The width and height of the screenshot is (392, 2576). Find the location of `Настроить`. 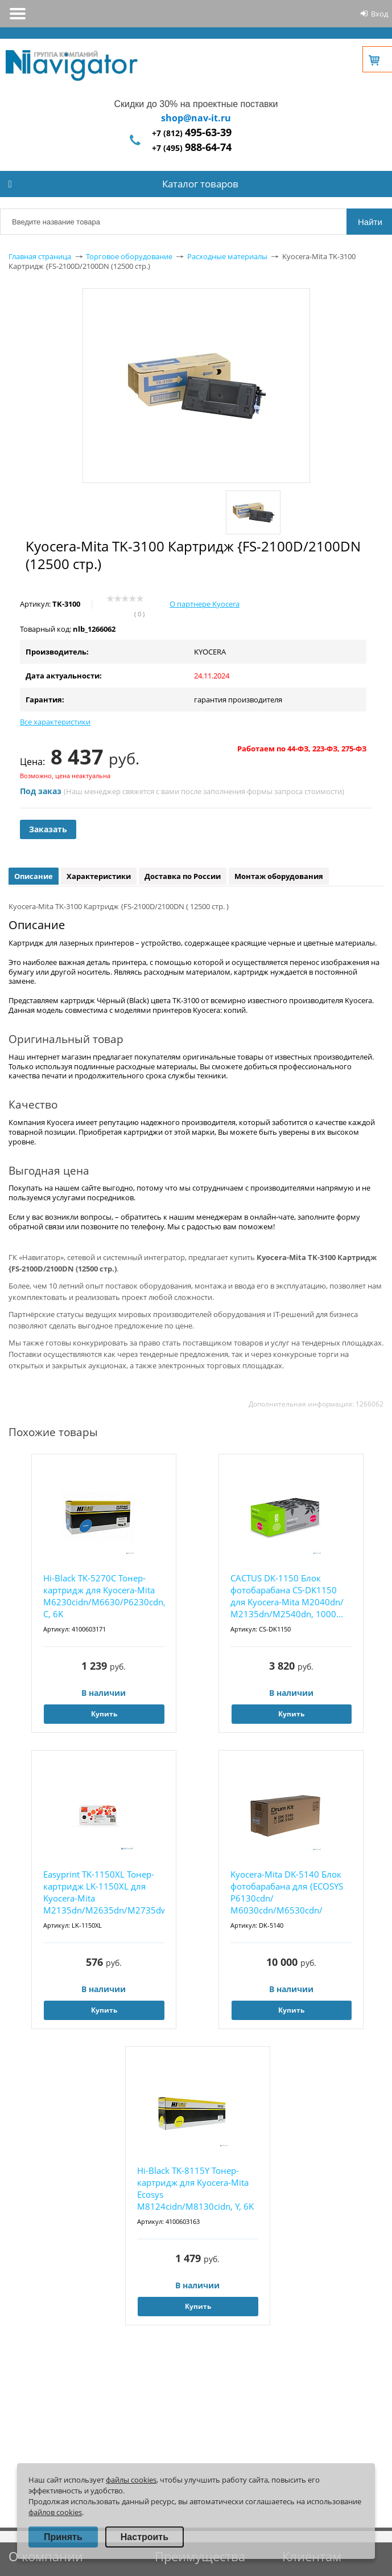

Настроить is located at coordinates (144, 2537).